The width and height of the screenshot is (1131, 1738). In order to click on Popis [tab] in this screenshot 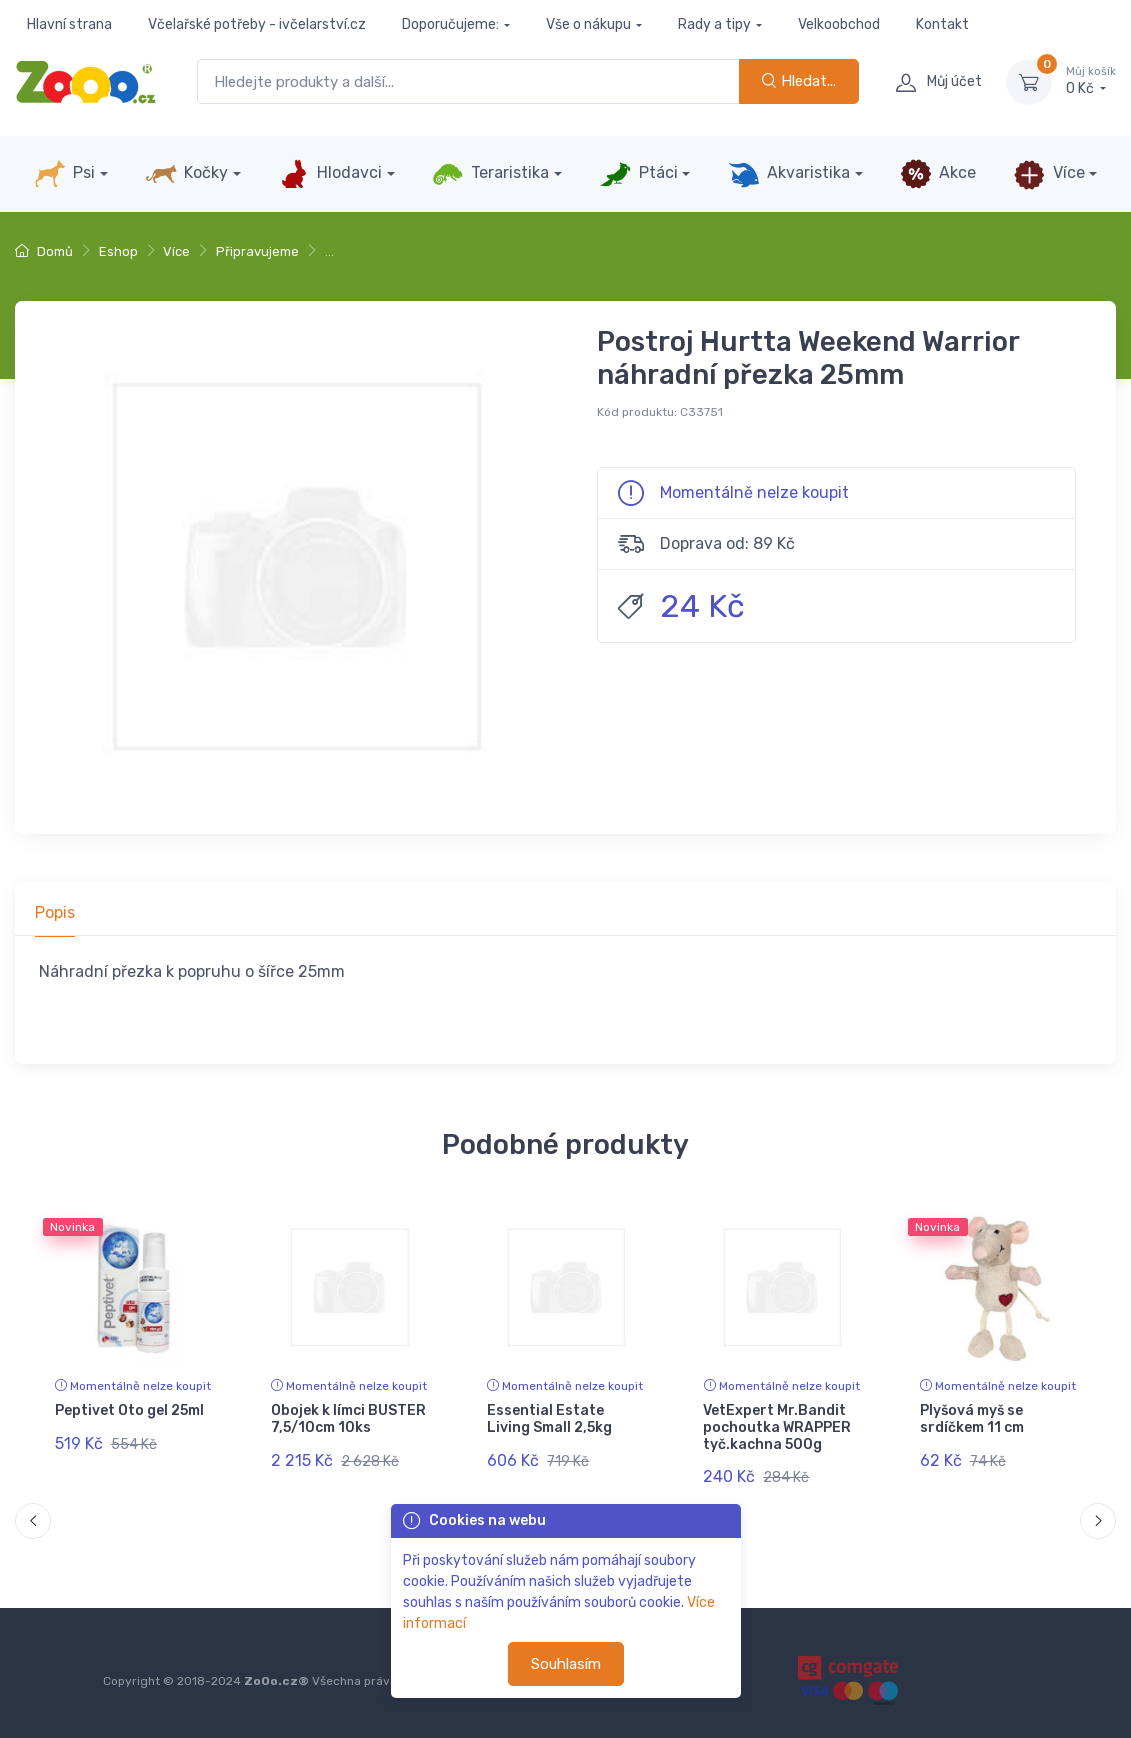, I will do `click(55, 912)`.